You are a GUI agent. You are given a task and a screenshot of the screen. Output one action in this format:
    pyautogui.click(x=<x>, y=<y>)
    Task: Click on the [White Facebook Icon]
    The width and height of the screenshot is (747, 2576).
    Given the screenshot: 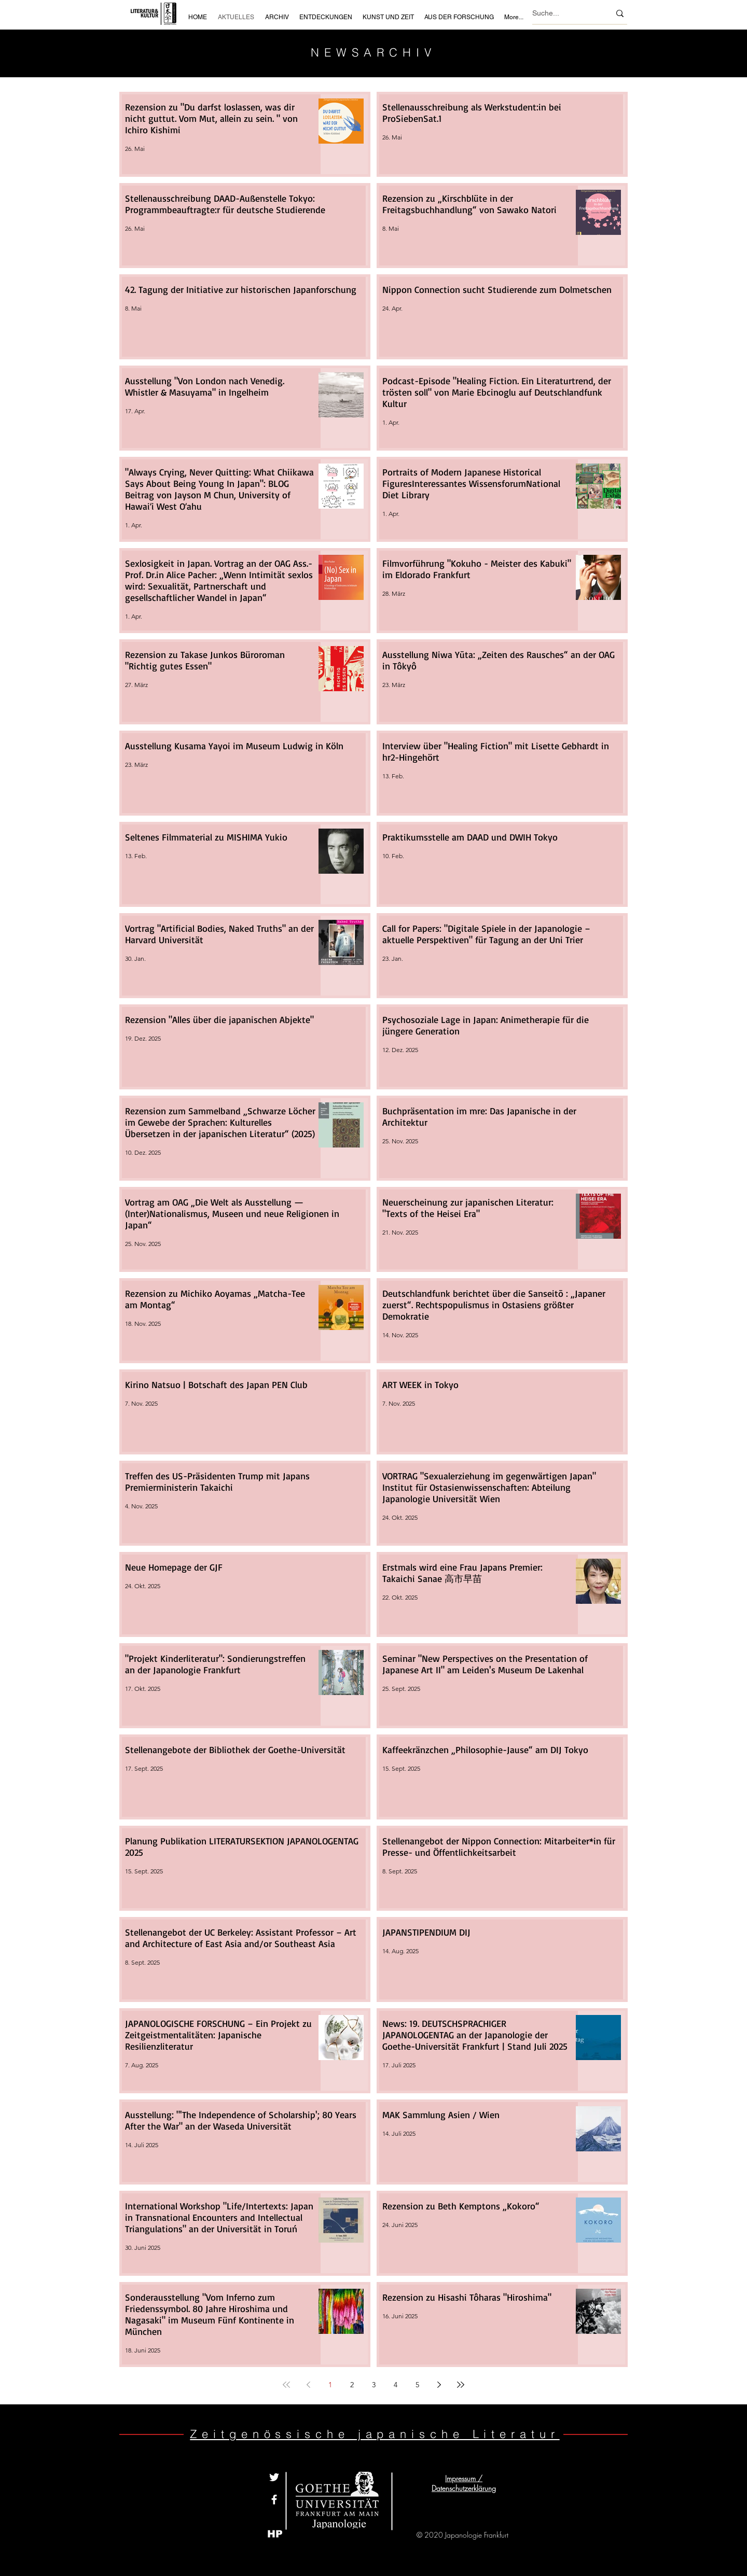 What is the action you would take?
    pyautogui.click(x=274, y=2499)
    